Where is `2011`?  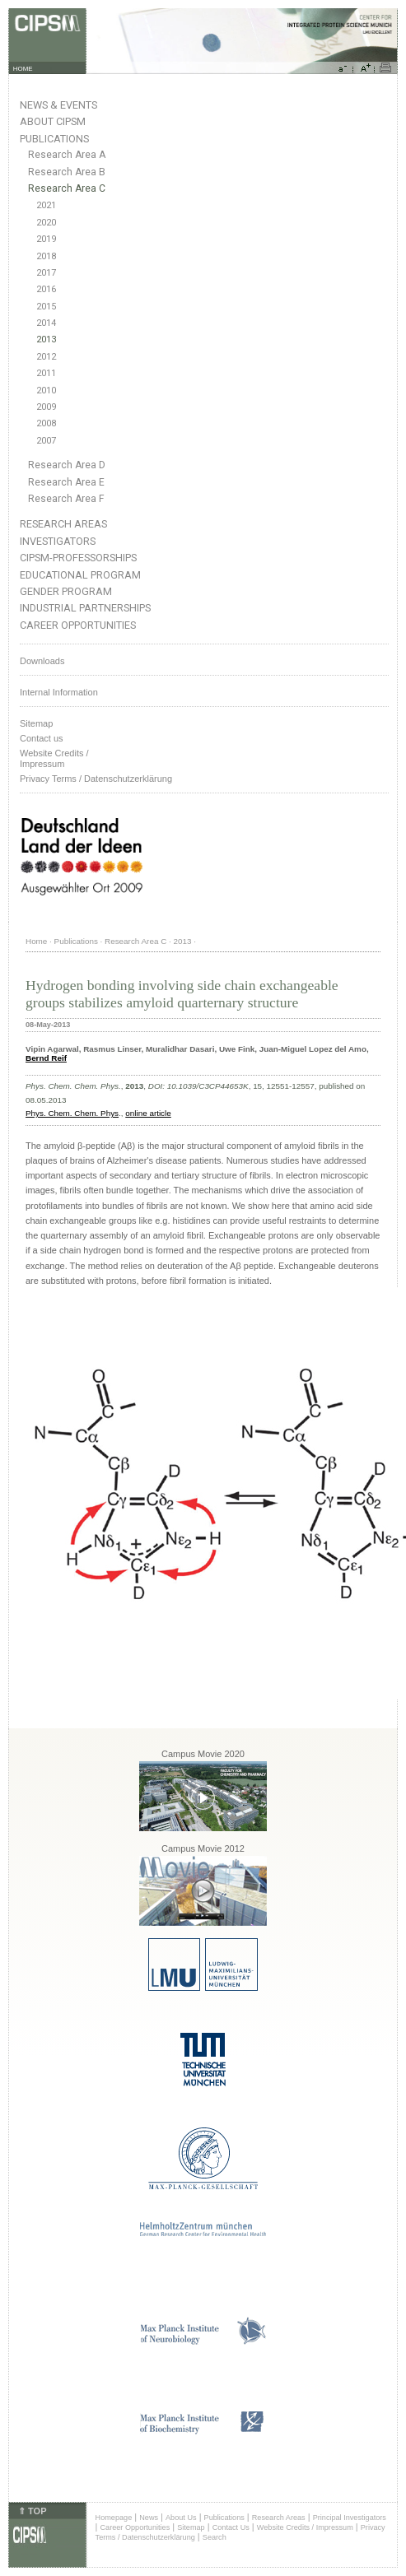
2011 is located at coordinates (46, 373).